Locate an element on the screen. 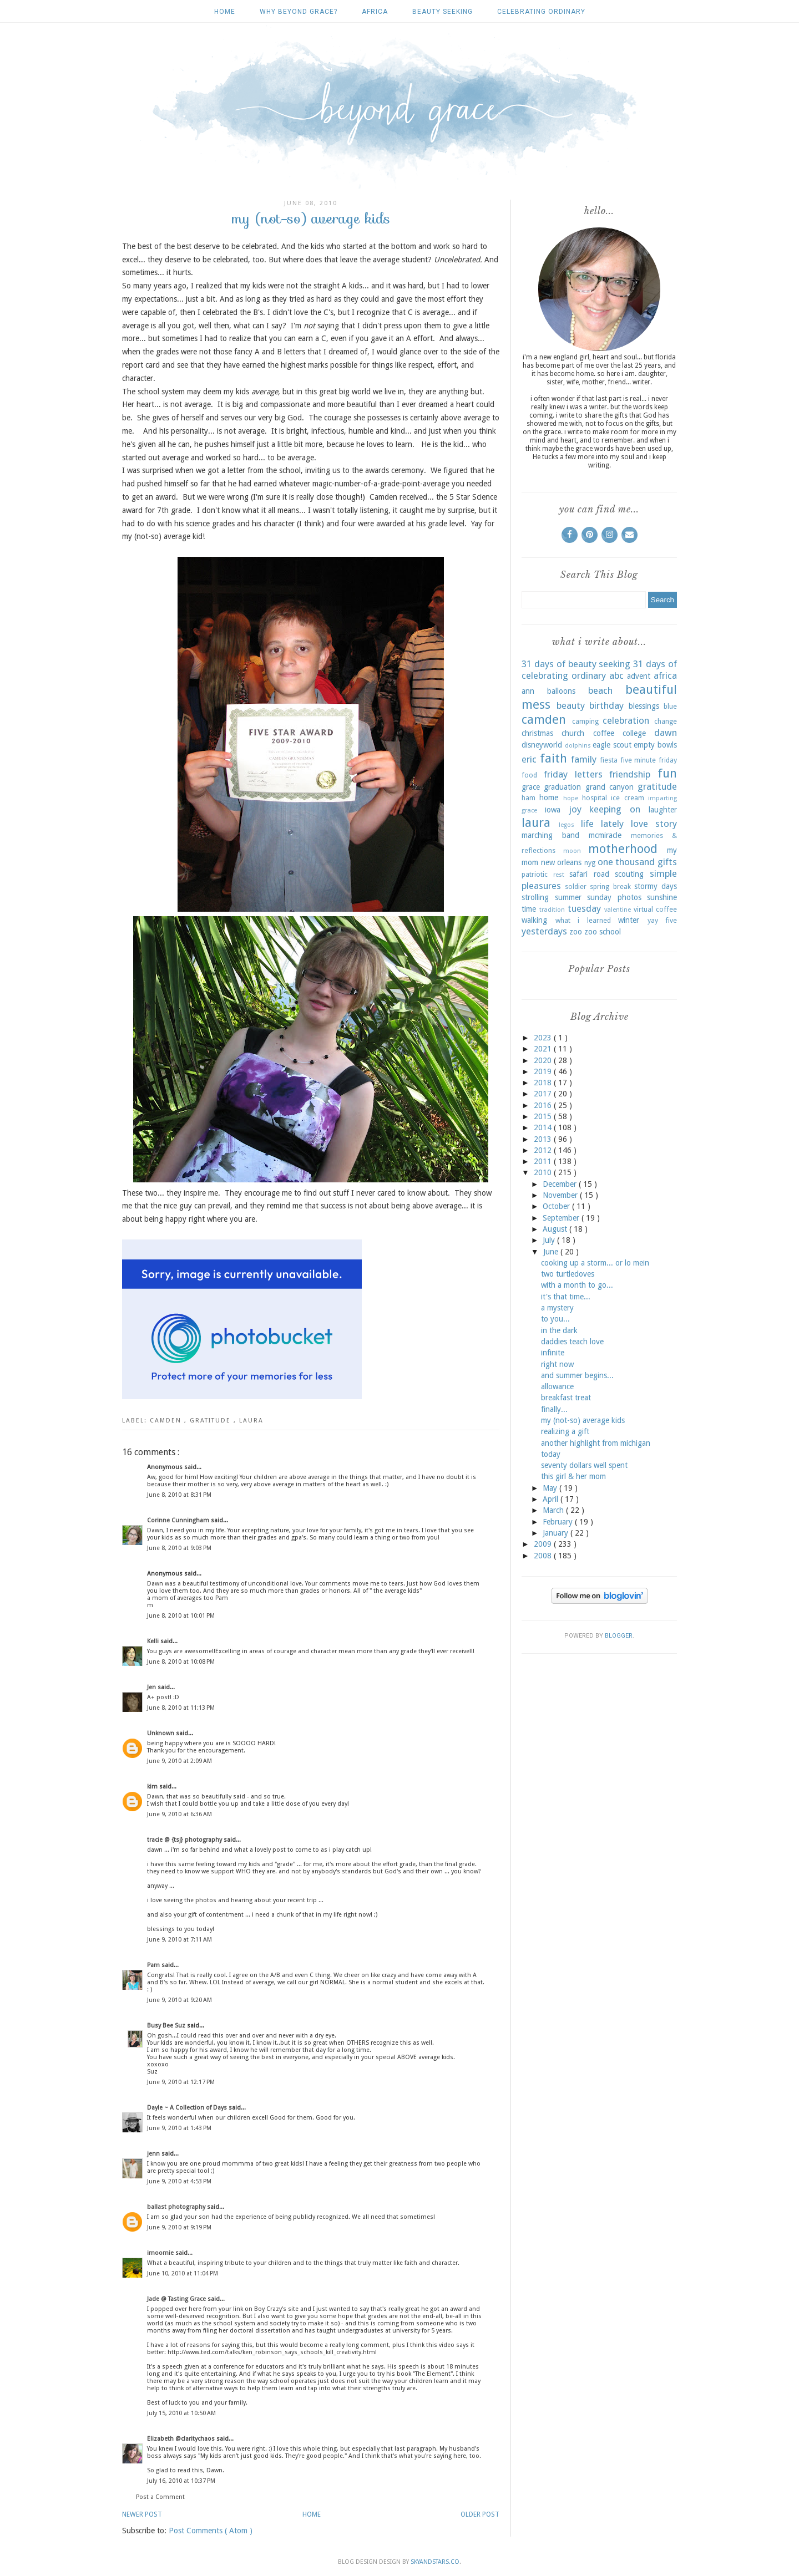 Image resolution: width=799 pixels, height=2576 pixels. nyg is located at coordinates (589, 862).